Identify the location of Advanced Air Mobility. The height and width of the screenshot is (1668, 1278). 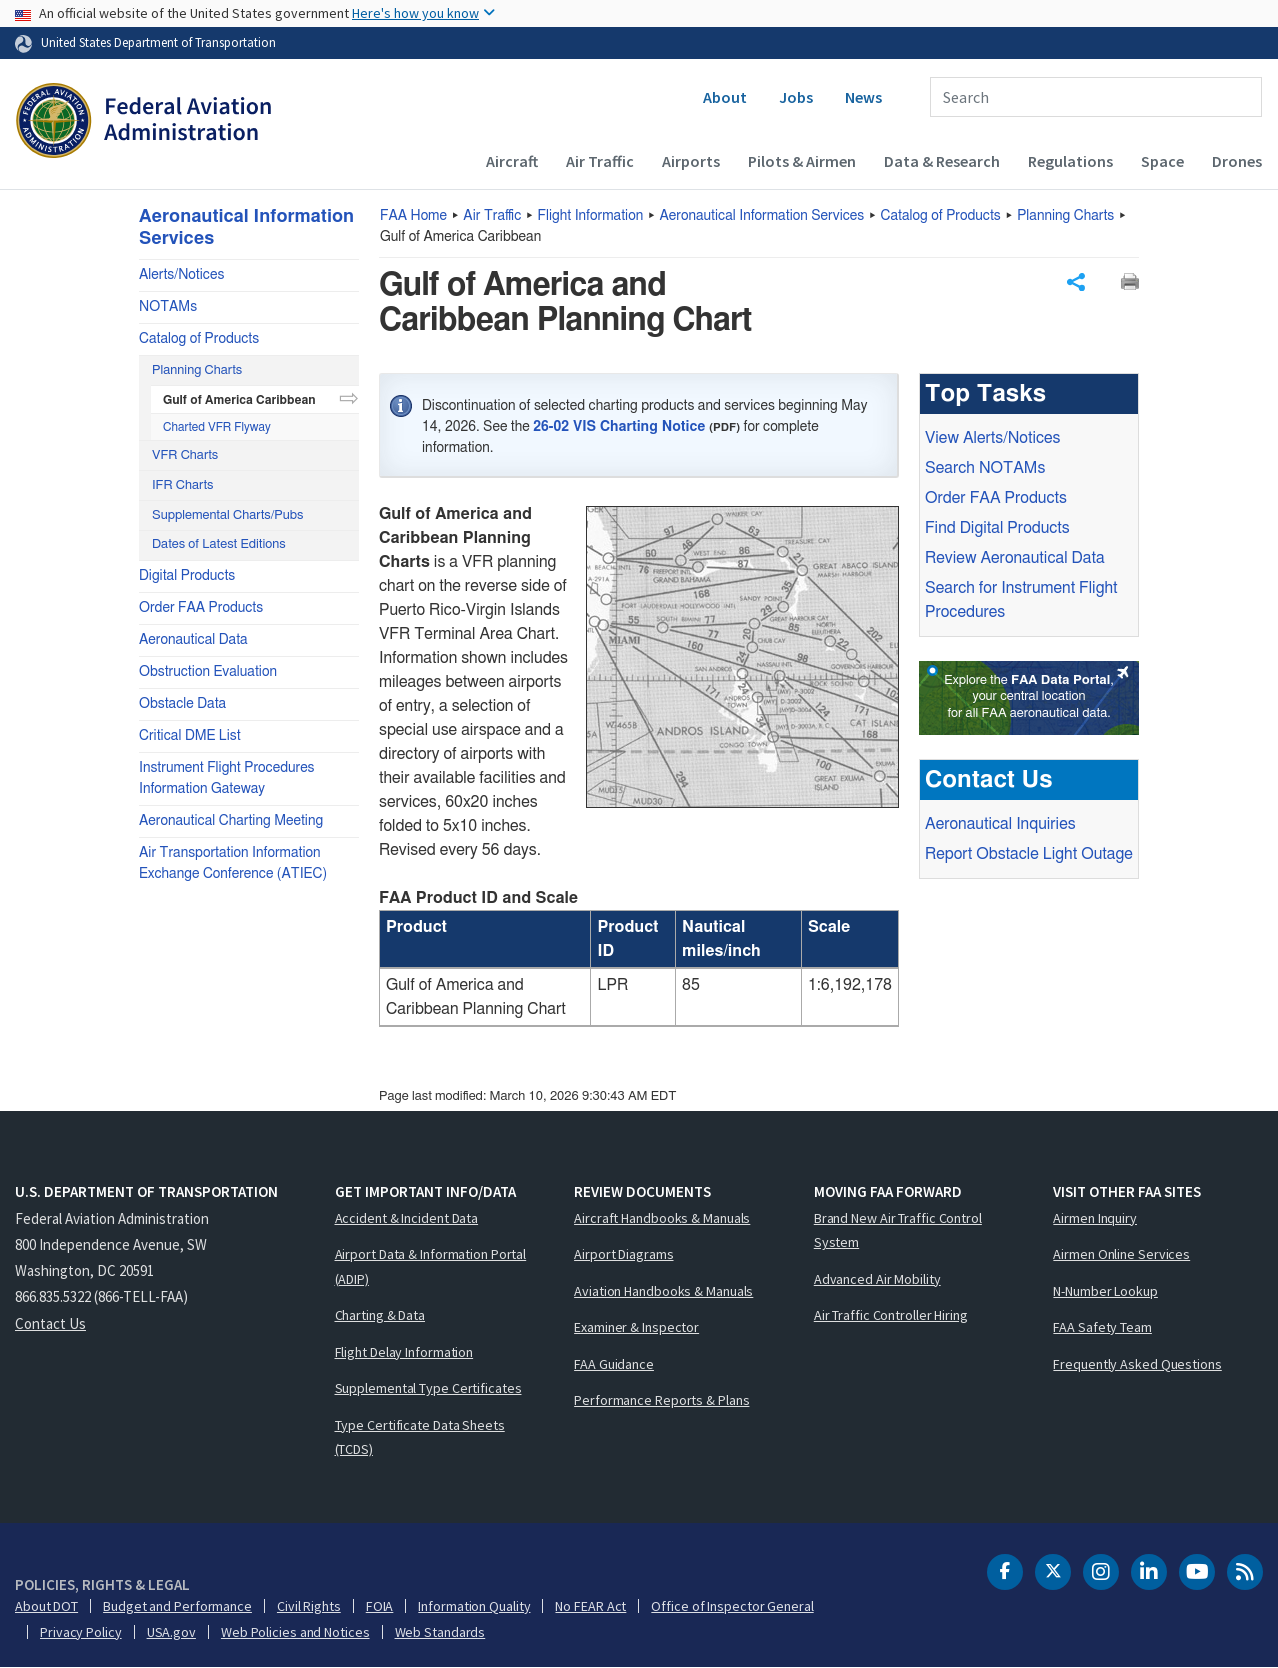
(877, 1279).